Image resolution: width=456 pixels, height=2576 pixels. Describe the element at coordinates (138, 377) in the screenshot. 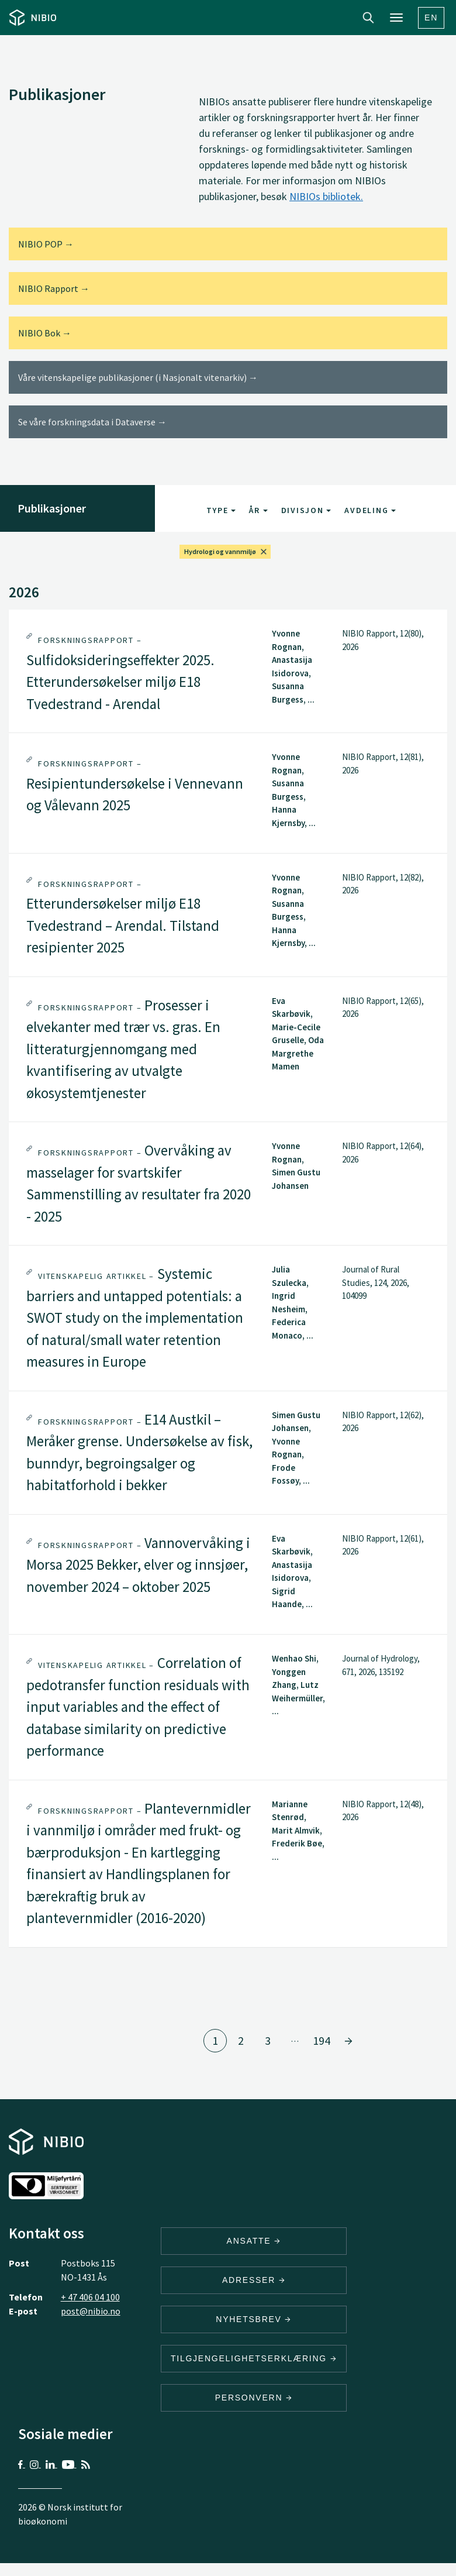

I see `Våre vitenskapelige publikasjoner (i Nasjonalt vitenarkiv) →` at that location.